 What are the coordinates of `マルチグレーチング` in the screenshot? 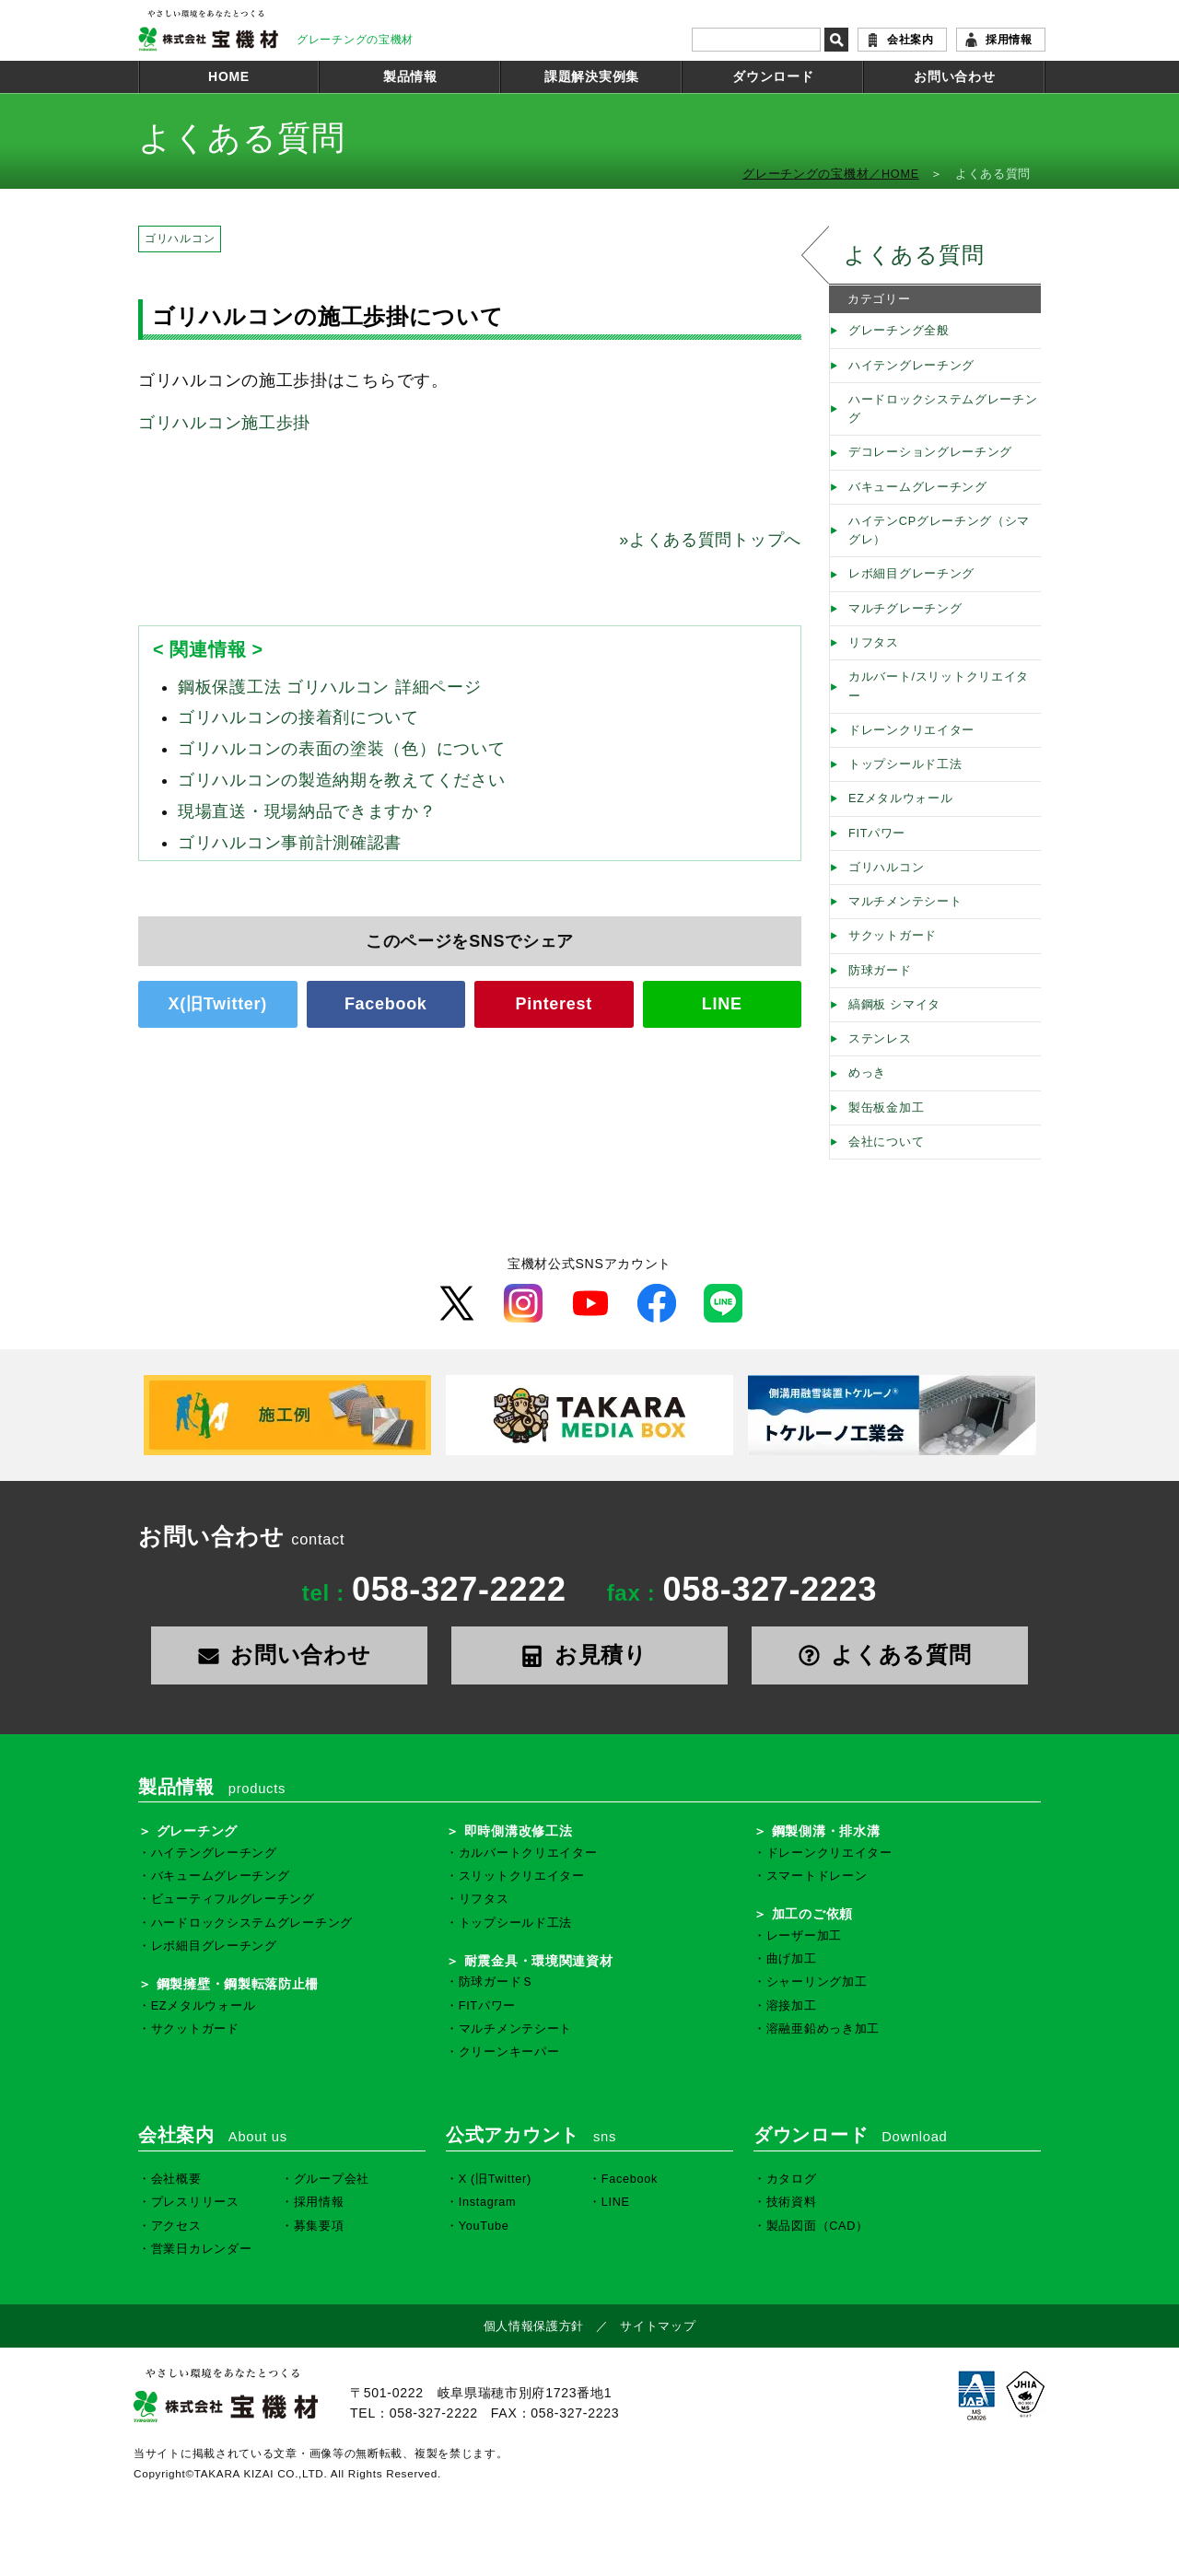 It's located at (905, 608).